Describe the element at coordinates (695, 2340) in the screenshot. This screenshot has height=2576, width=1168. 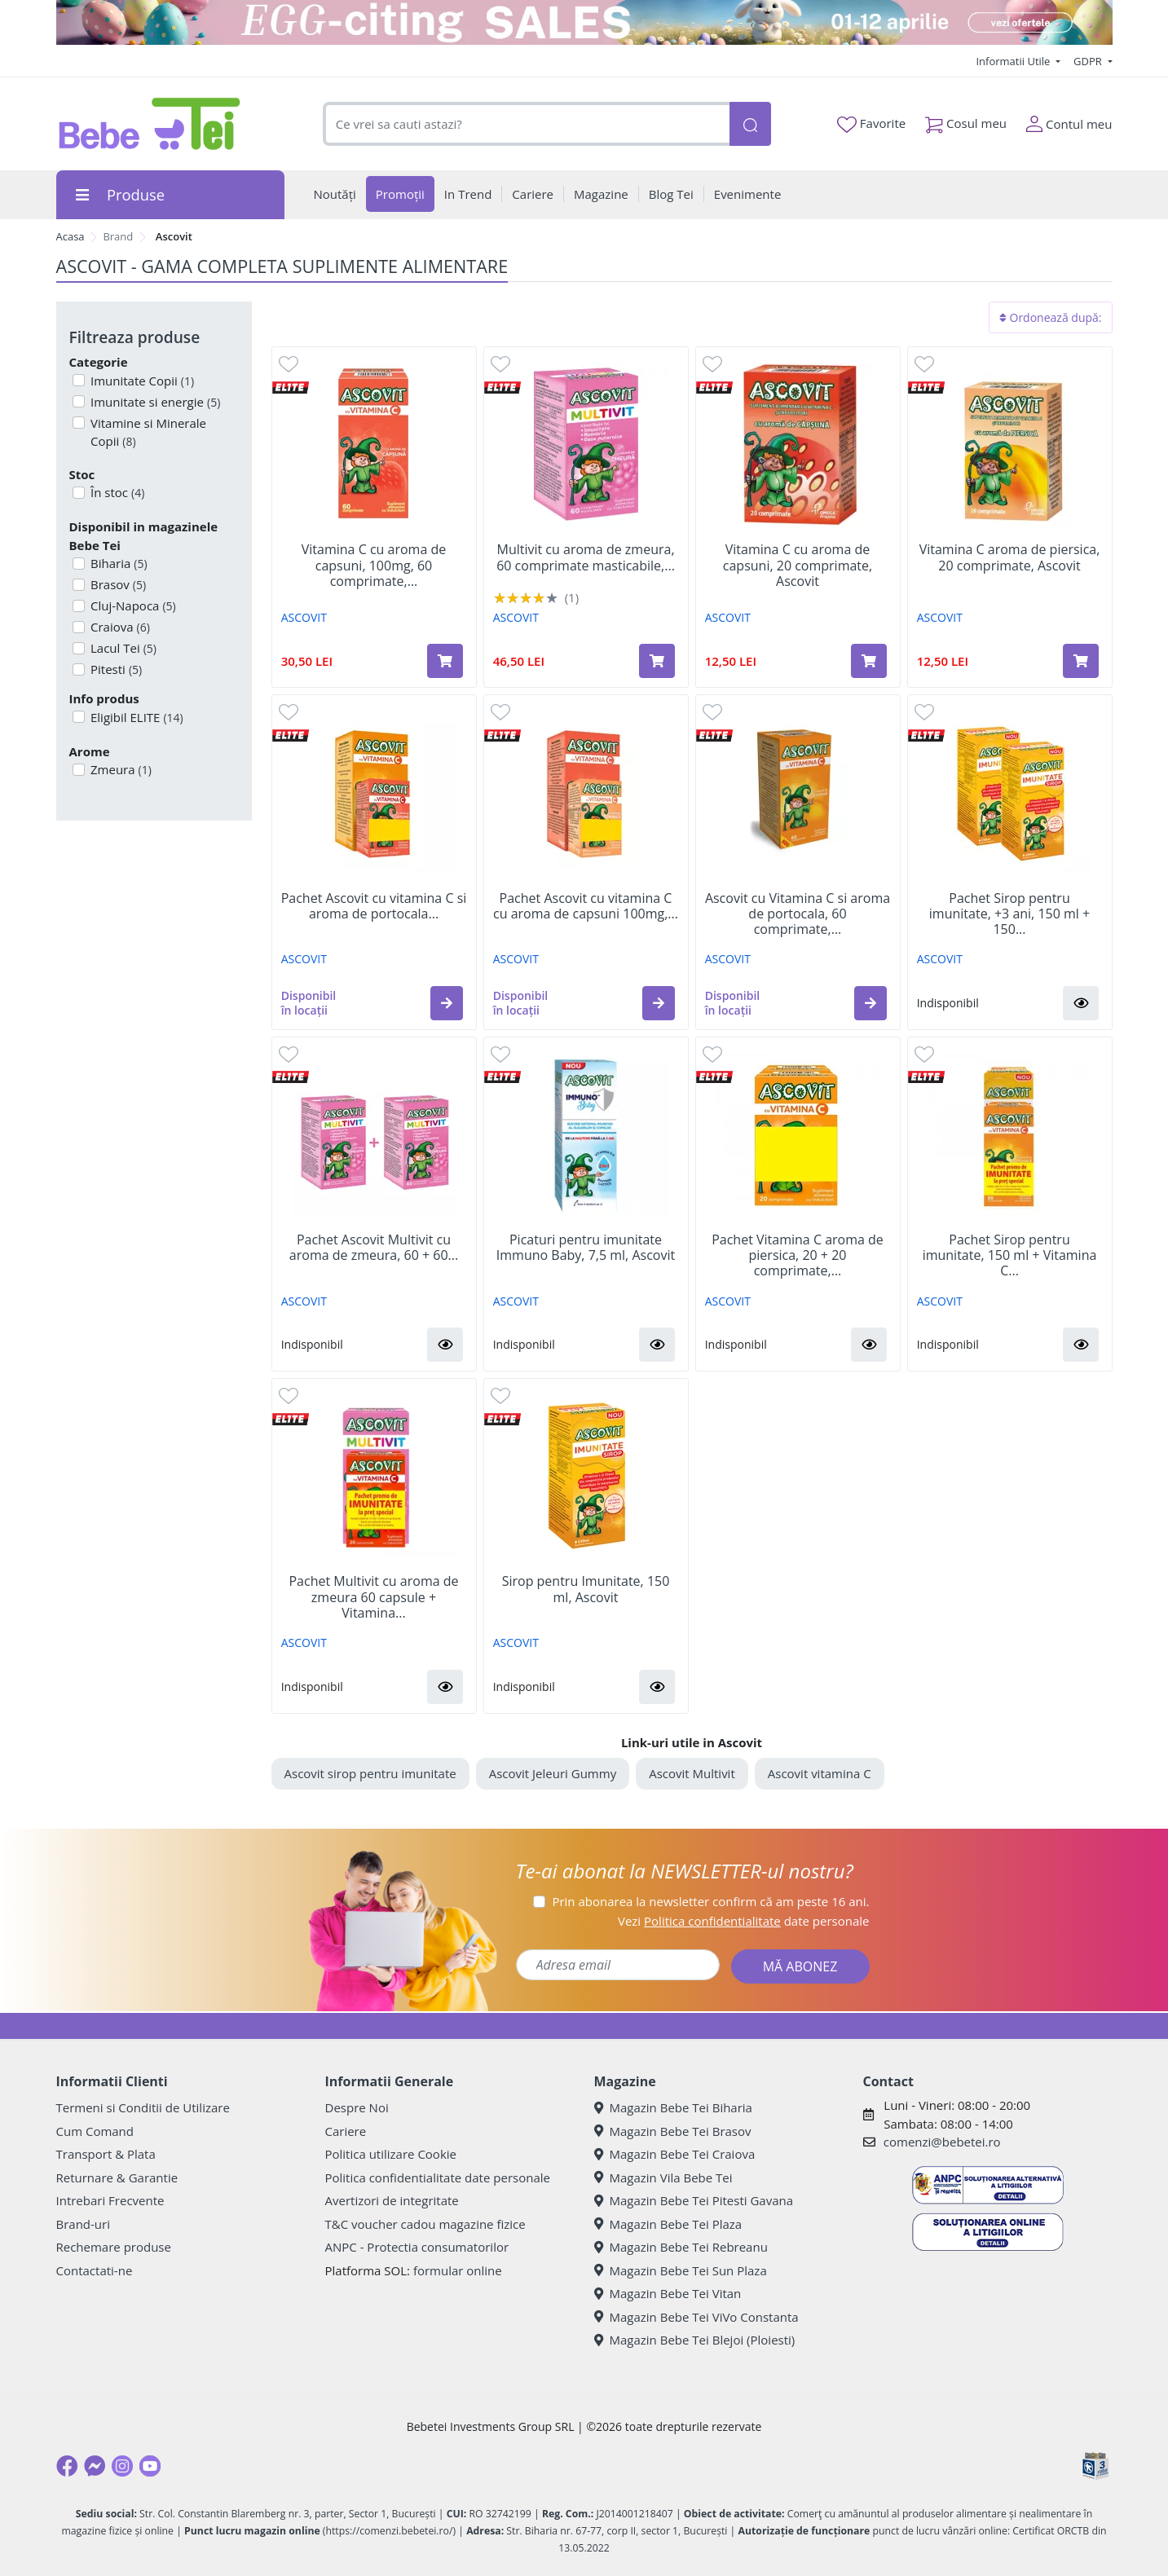
I see `Magazin Bebe Tei Blejoi (Ploiesti)` at that location.